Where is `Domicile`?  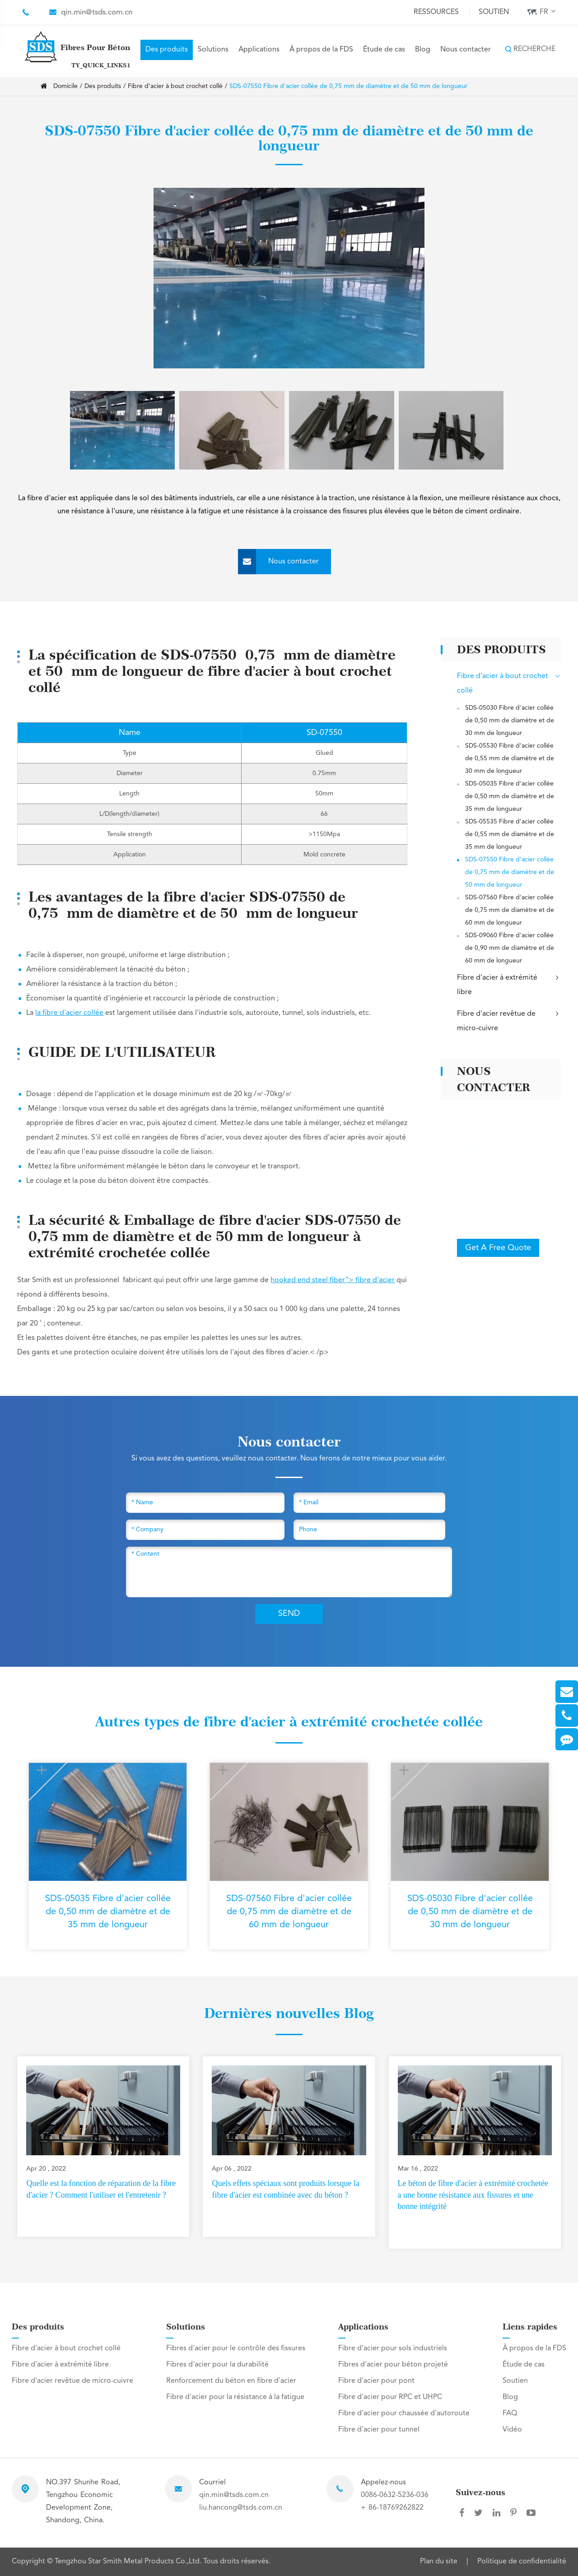 Domicile is located at coordinates (65, 86).